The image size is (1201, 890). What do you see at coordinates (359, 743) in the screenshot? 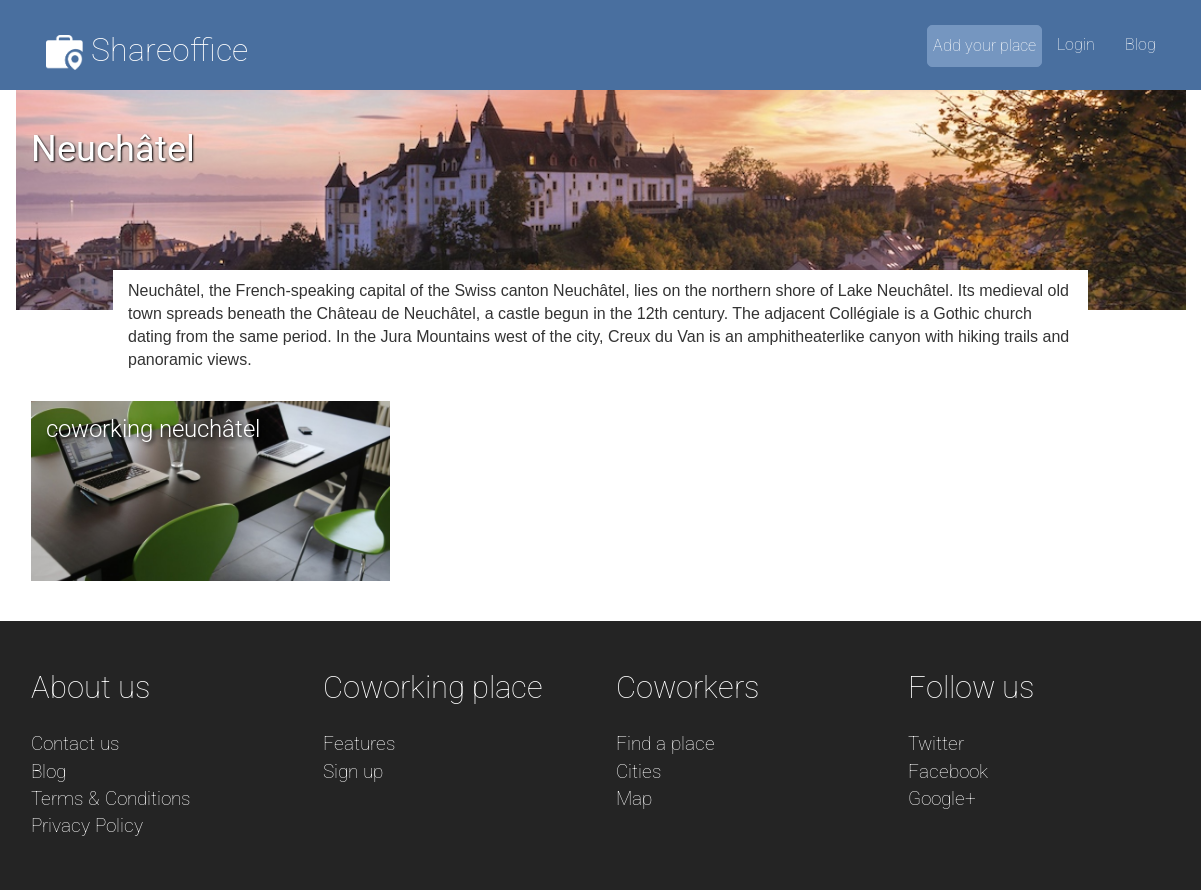
I see `Features` at bounding box center [359, 743].